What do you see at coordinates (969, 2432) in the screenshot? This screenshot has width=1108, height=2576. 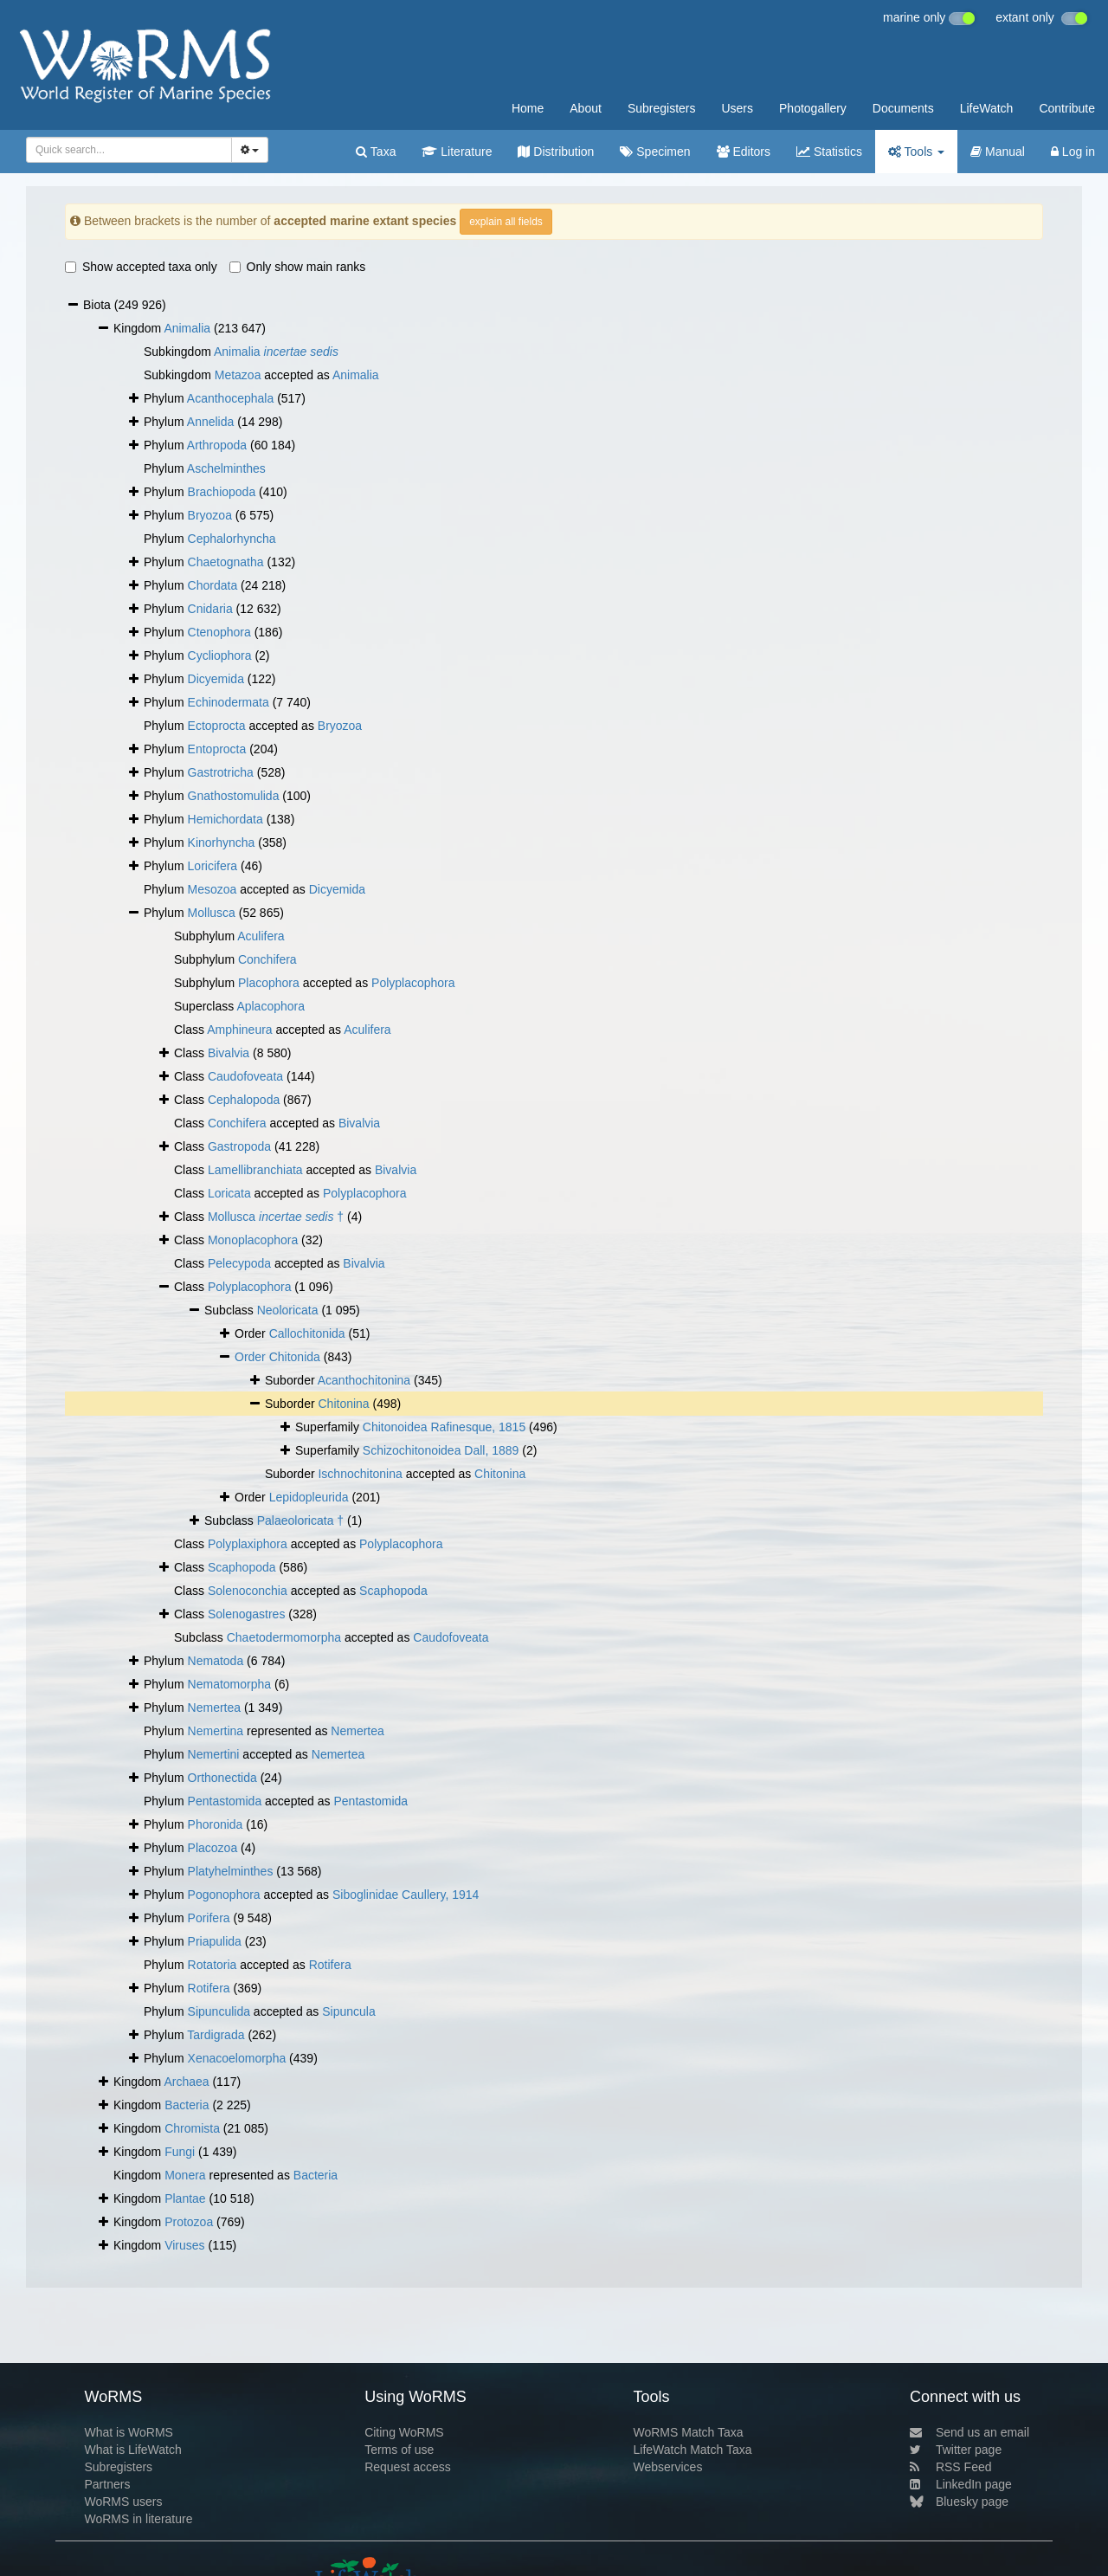 I see `Send us an email` at bounding box center [969, 2432].